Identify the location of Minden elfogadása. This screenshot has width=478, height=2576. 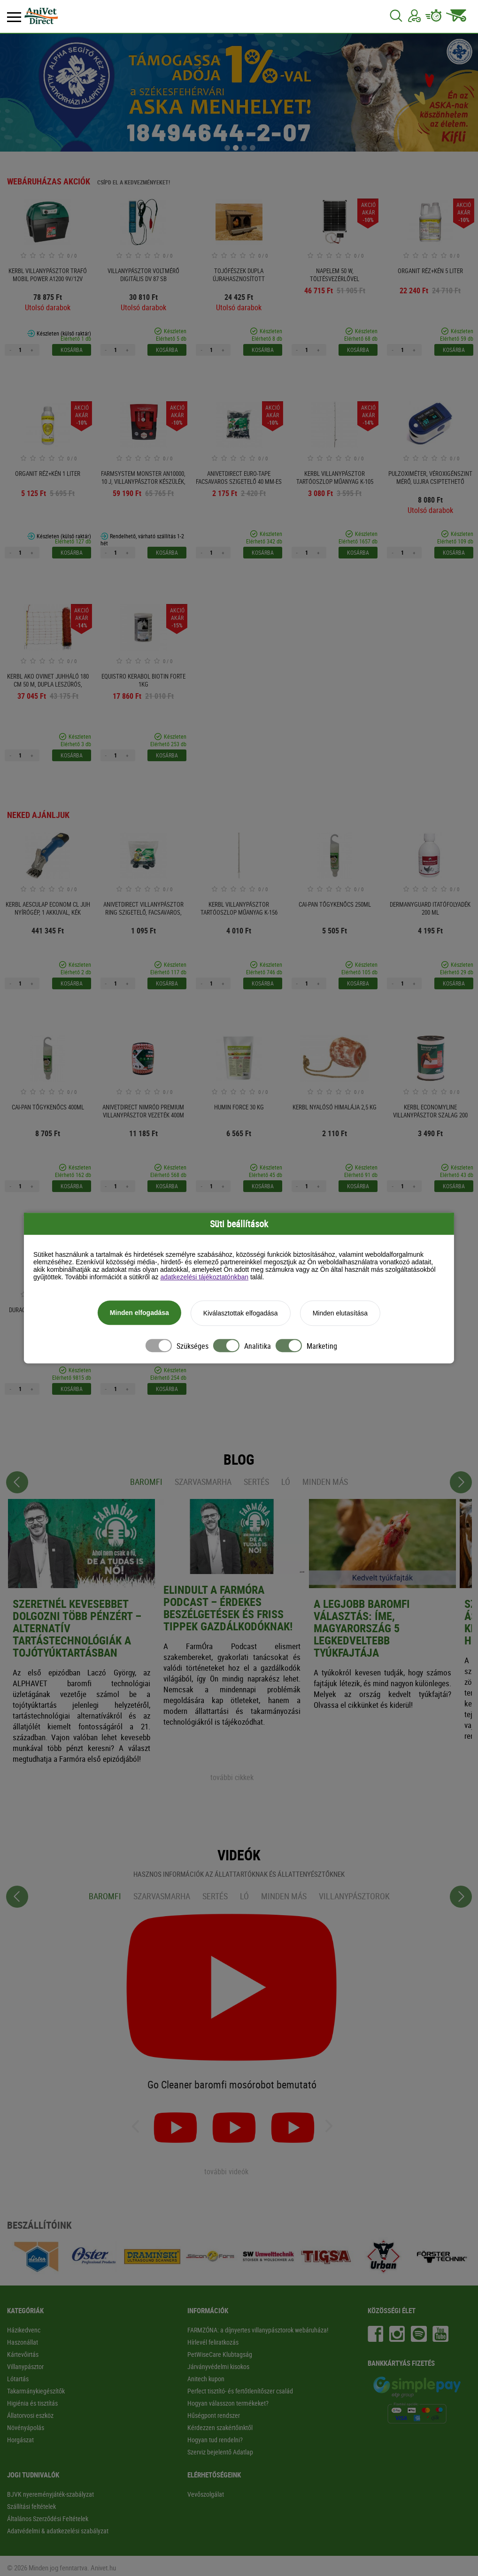
(139, 1313).